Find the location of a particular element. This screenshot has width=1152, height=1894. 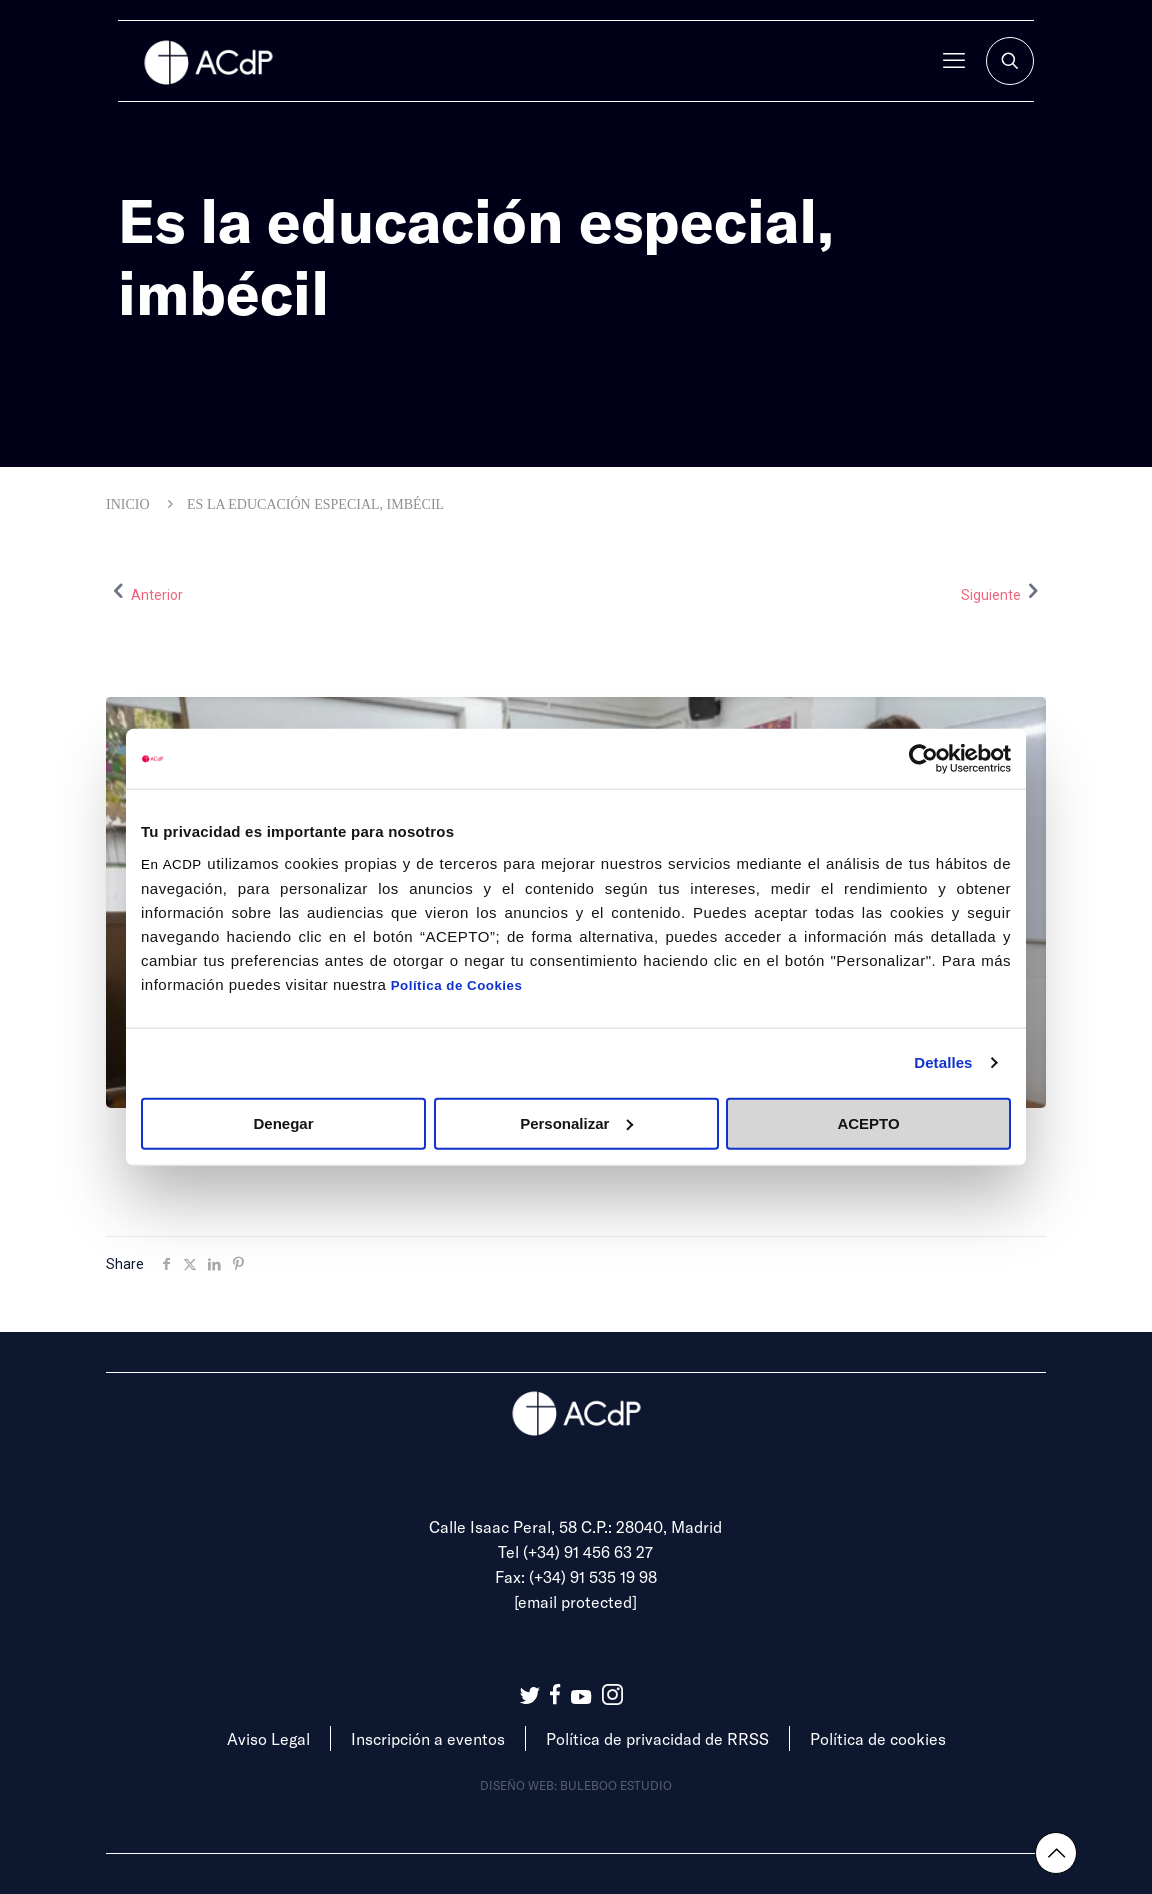

Aviso Legal is located at coordinates (268, 1738).